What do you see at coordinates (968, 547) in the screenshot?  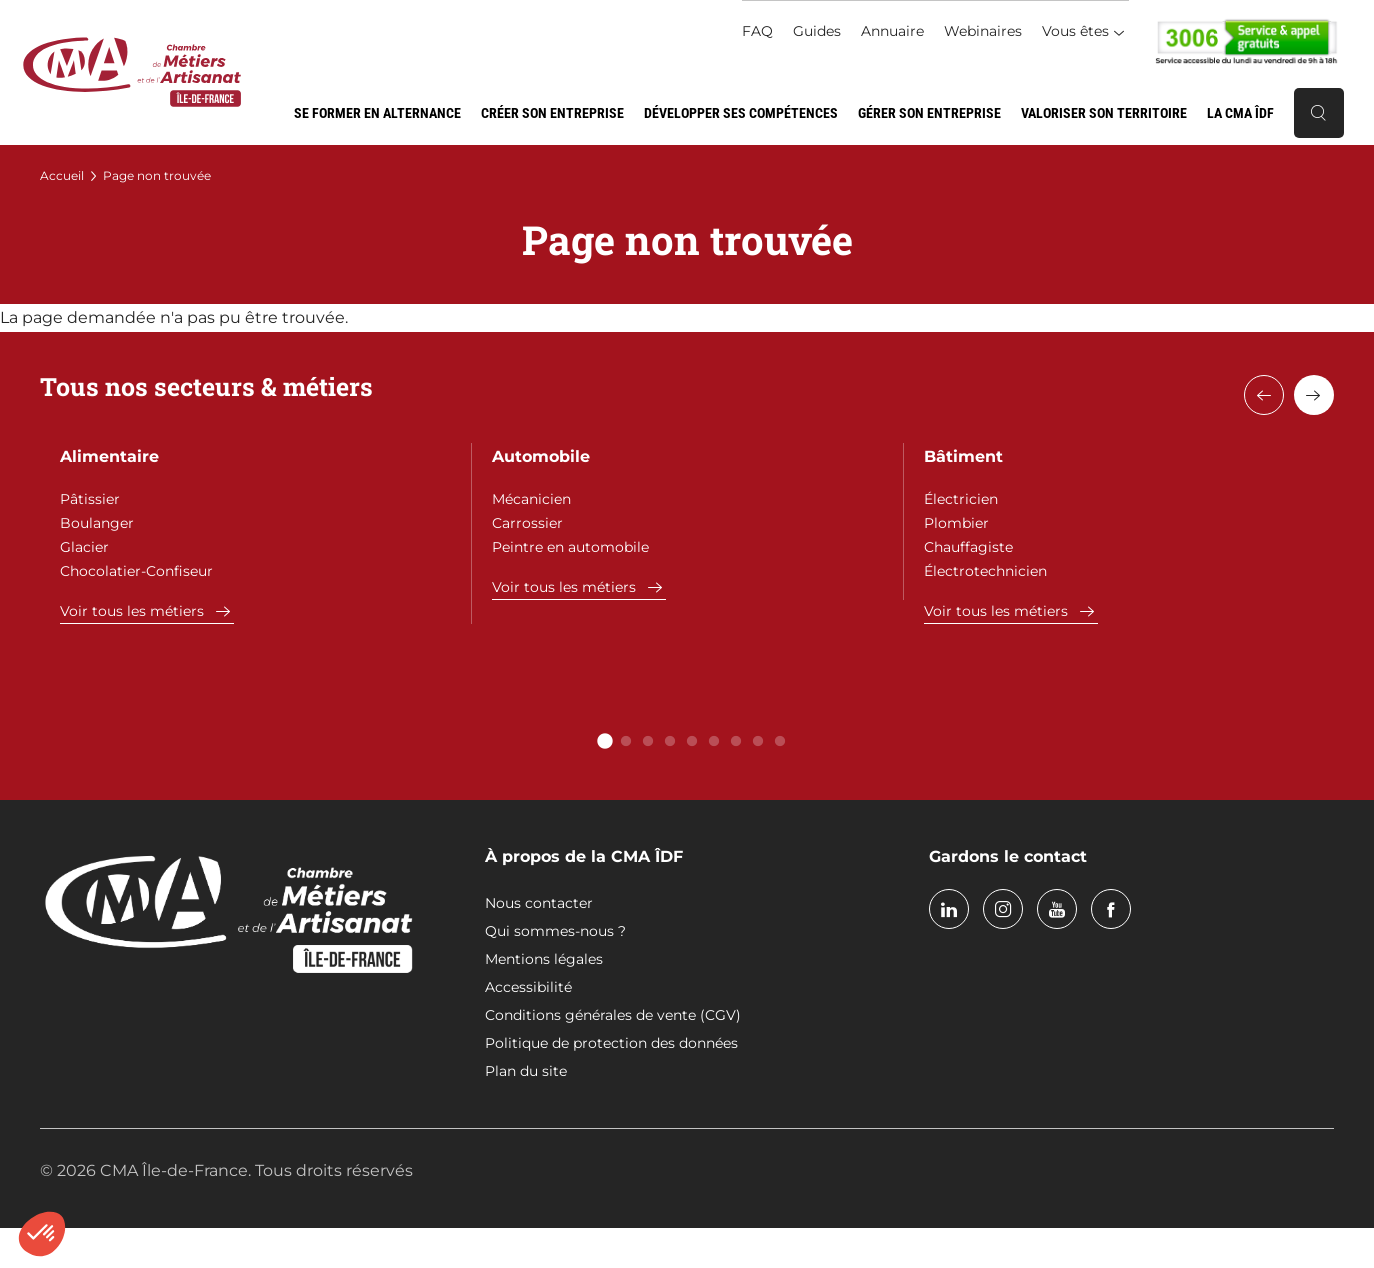 I see `Chauffagiste` at bounding box center [968, 547].